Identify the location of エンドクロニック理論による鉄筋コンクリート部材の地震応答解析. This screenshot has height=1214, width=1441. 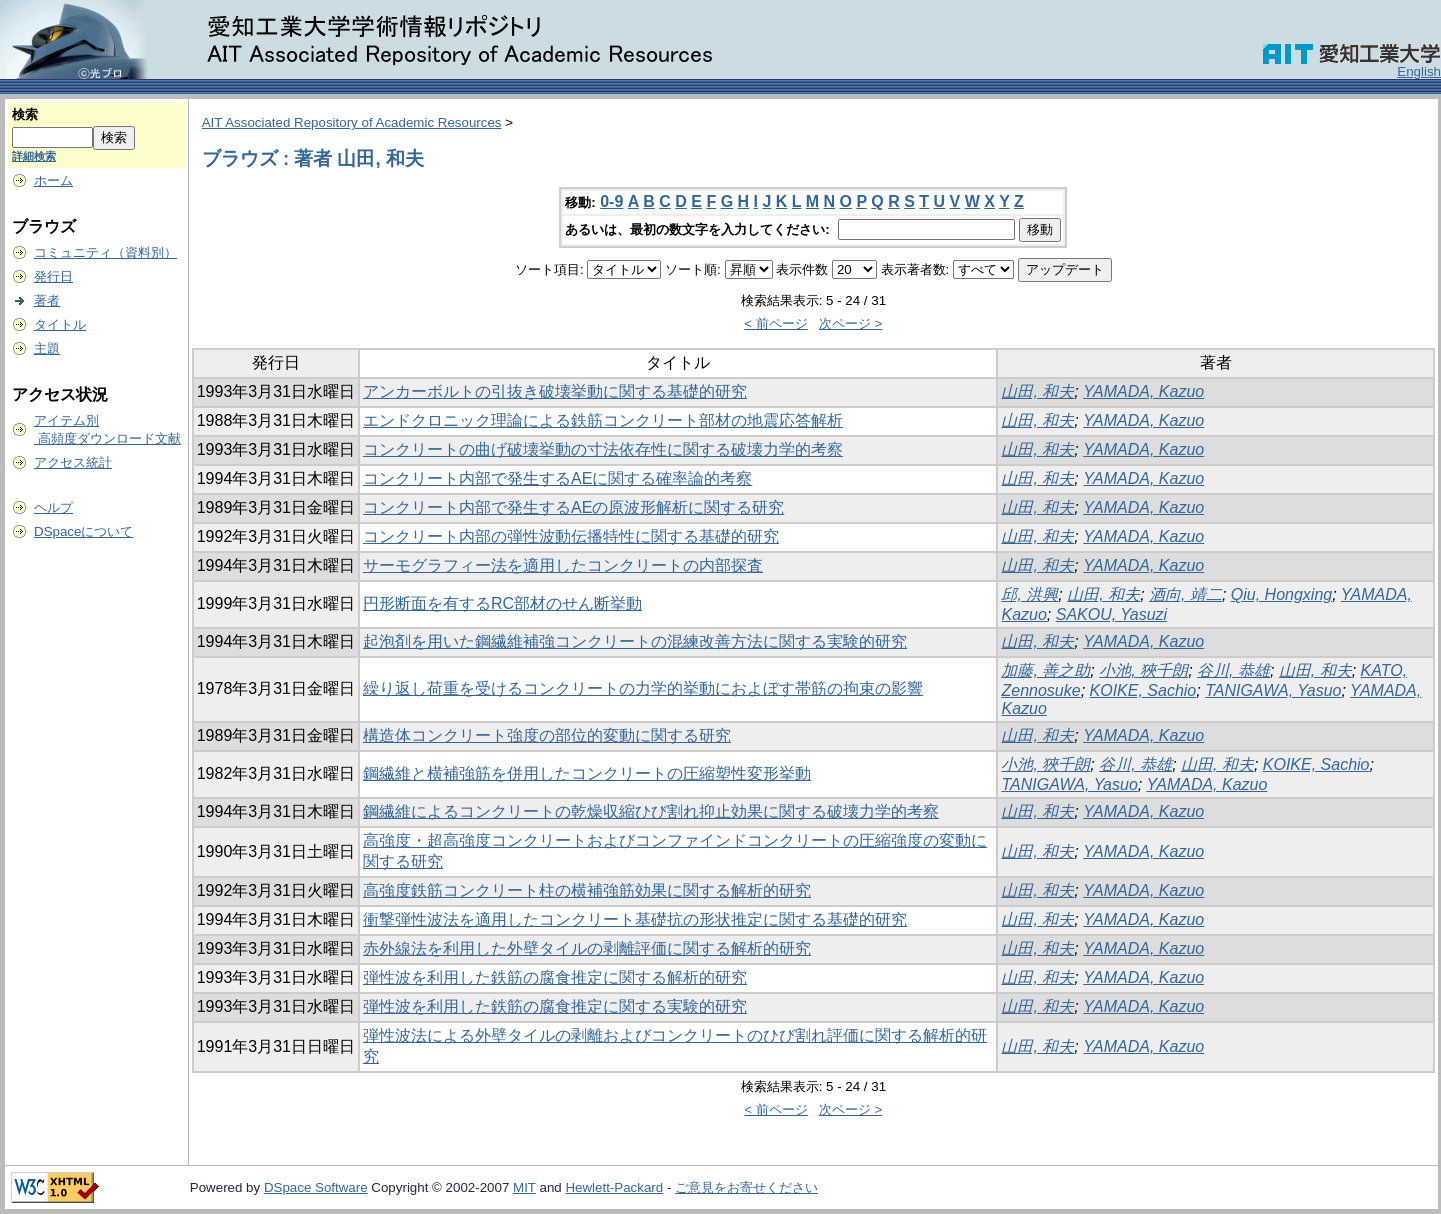
(603, 420).